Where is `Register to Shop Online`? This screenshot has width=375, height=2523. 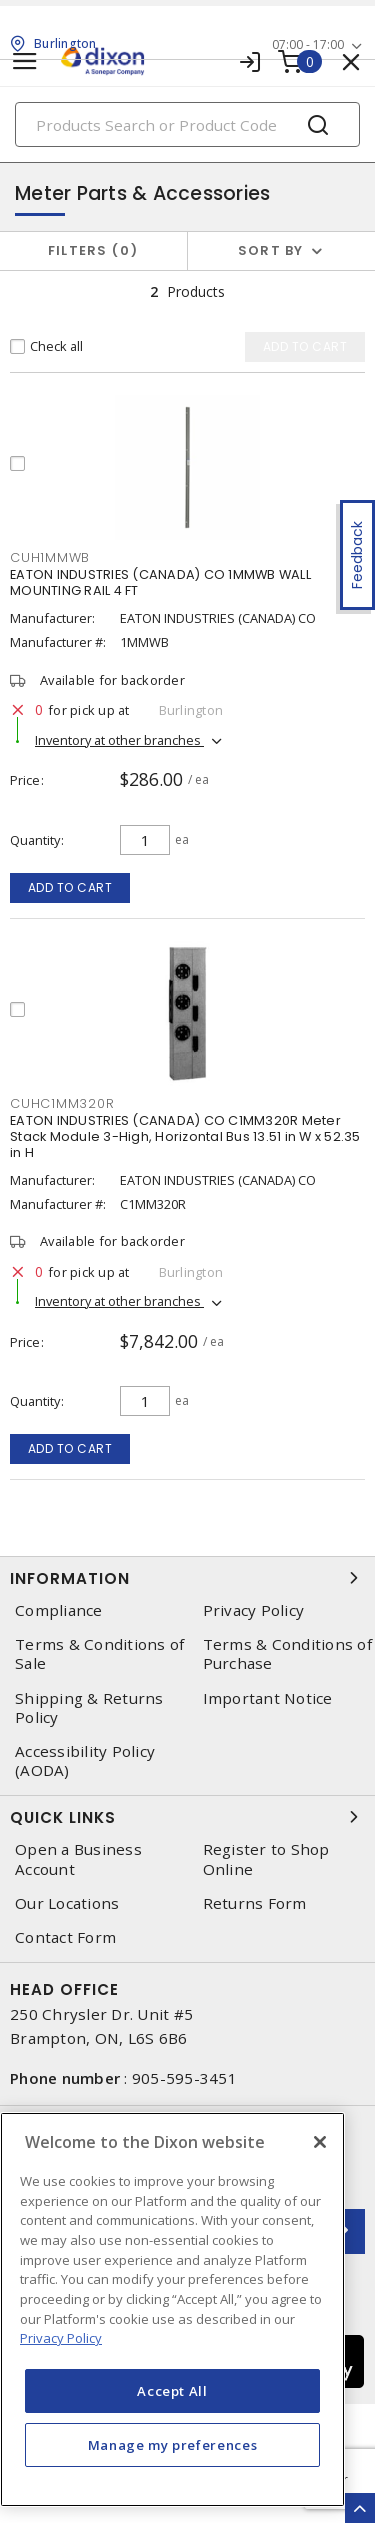 Register to Shop Online is located at coordinates (266, 1859).